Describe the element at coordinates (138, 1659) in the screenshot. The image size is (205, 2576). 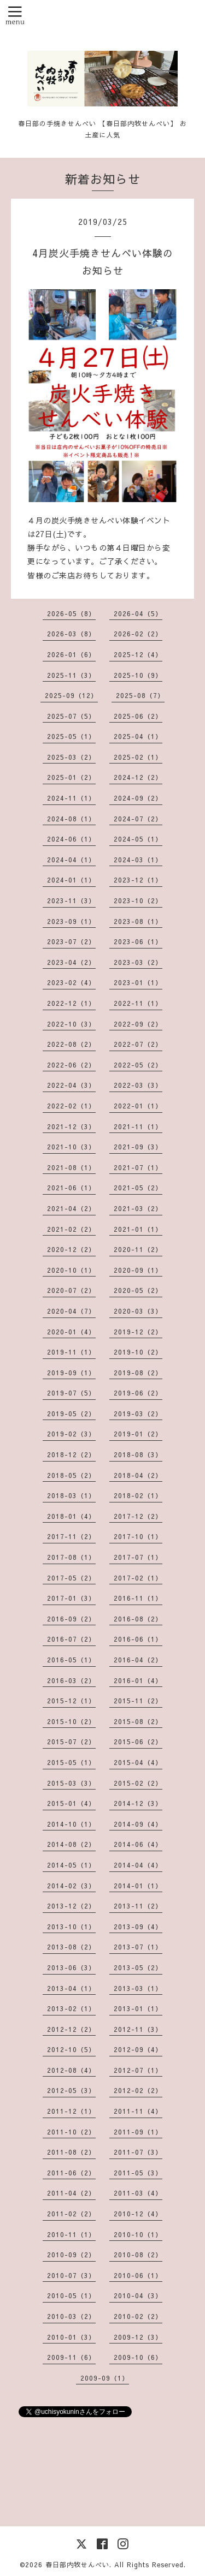
I see `2016-04（2）` at that location.